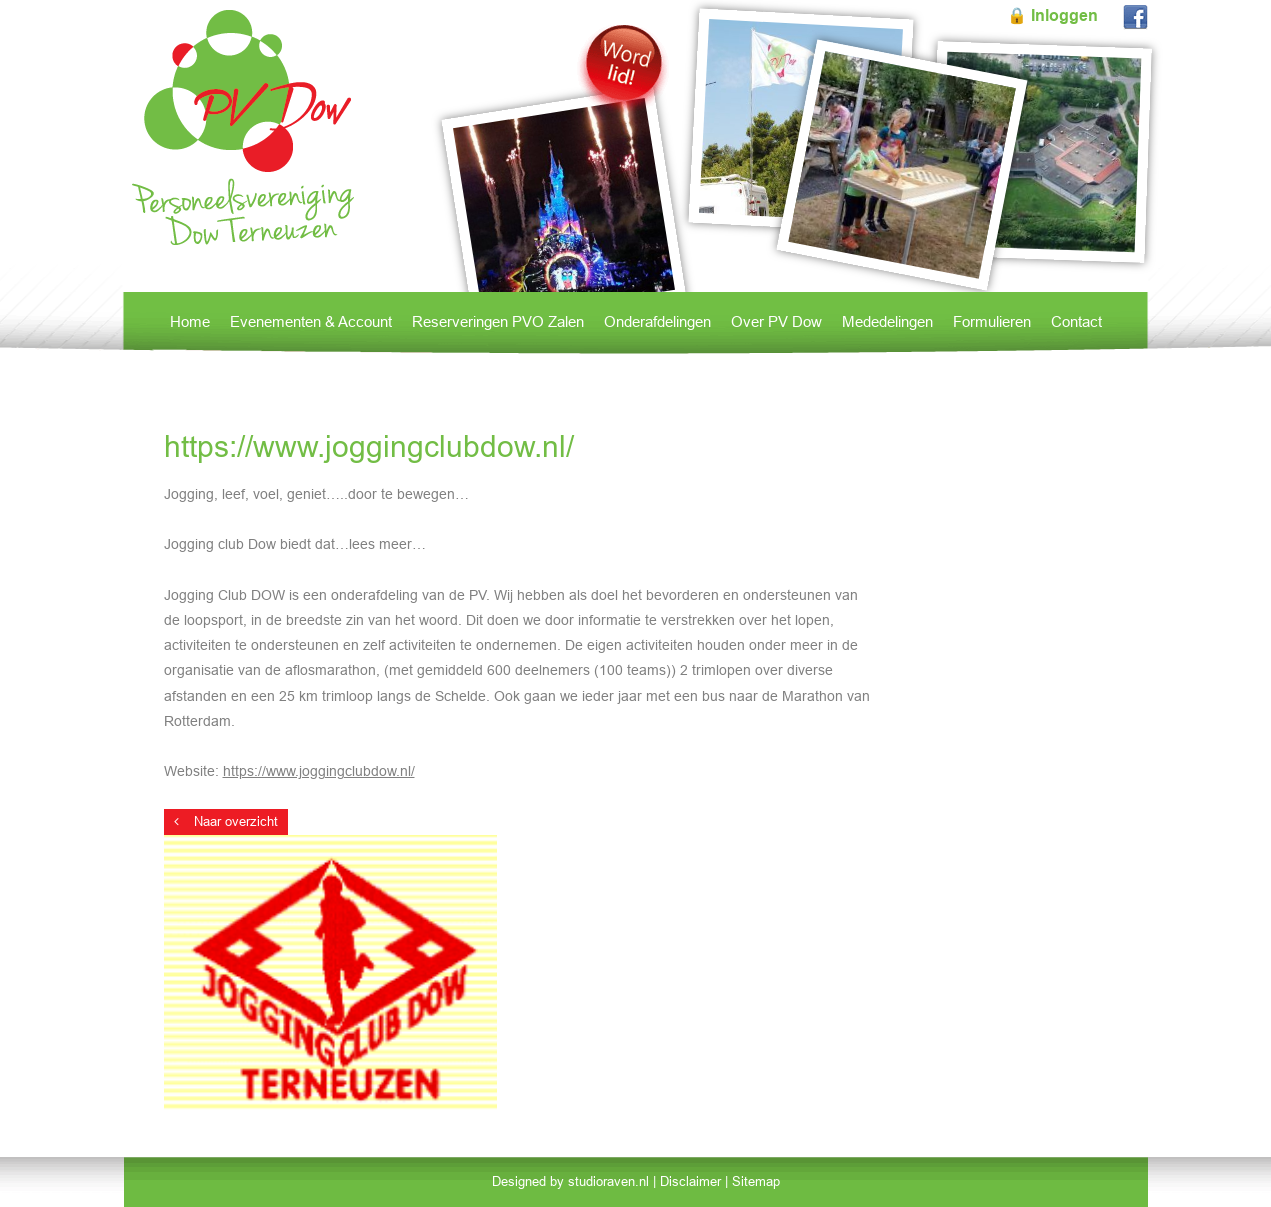  Describe the element at coordinates (776, 321) in the screenshot. I see `Over PV Dow` at that location.